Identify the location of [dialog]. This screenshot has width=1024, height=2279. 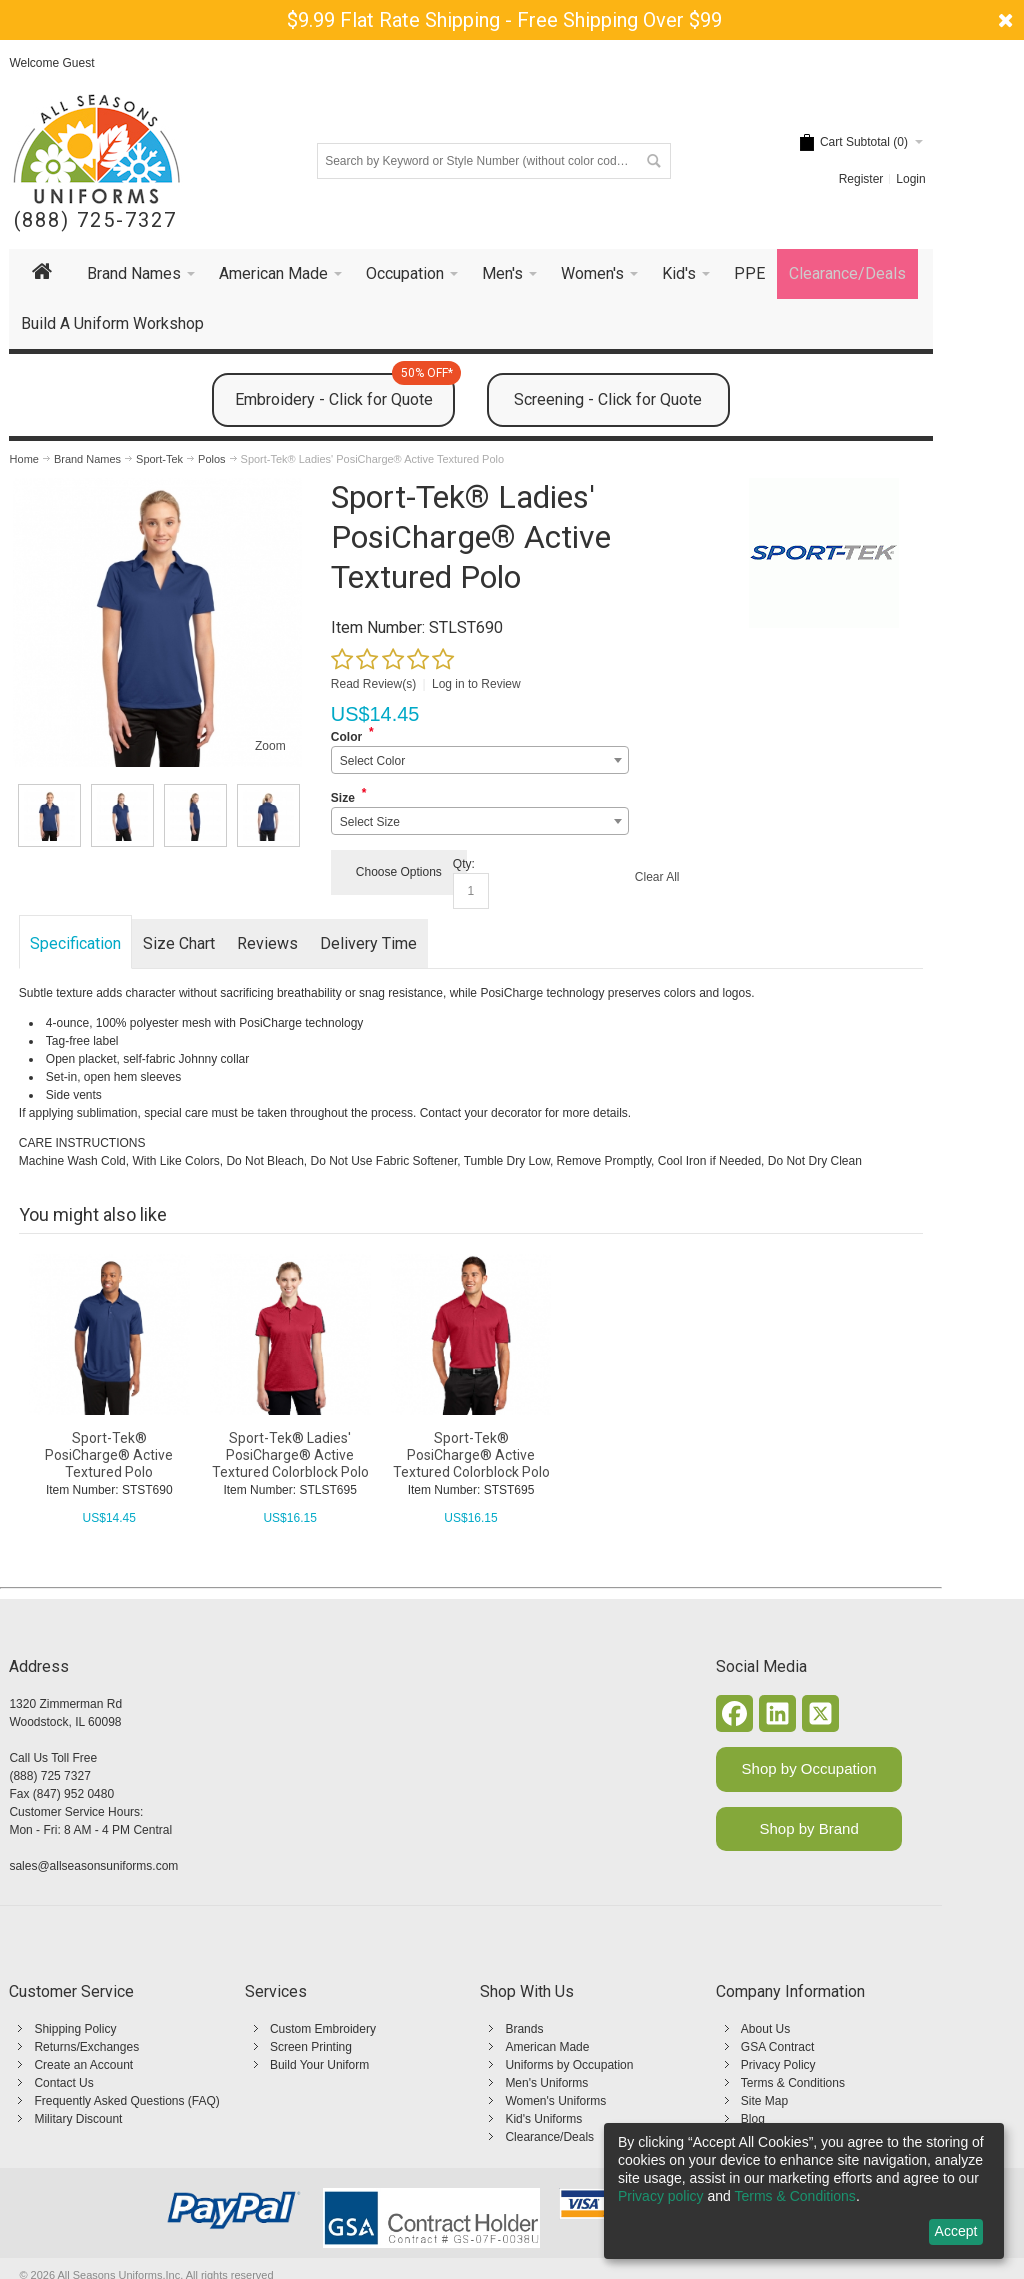
(804, 2191).